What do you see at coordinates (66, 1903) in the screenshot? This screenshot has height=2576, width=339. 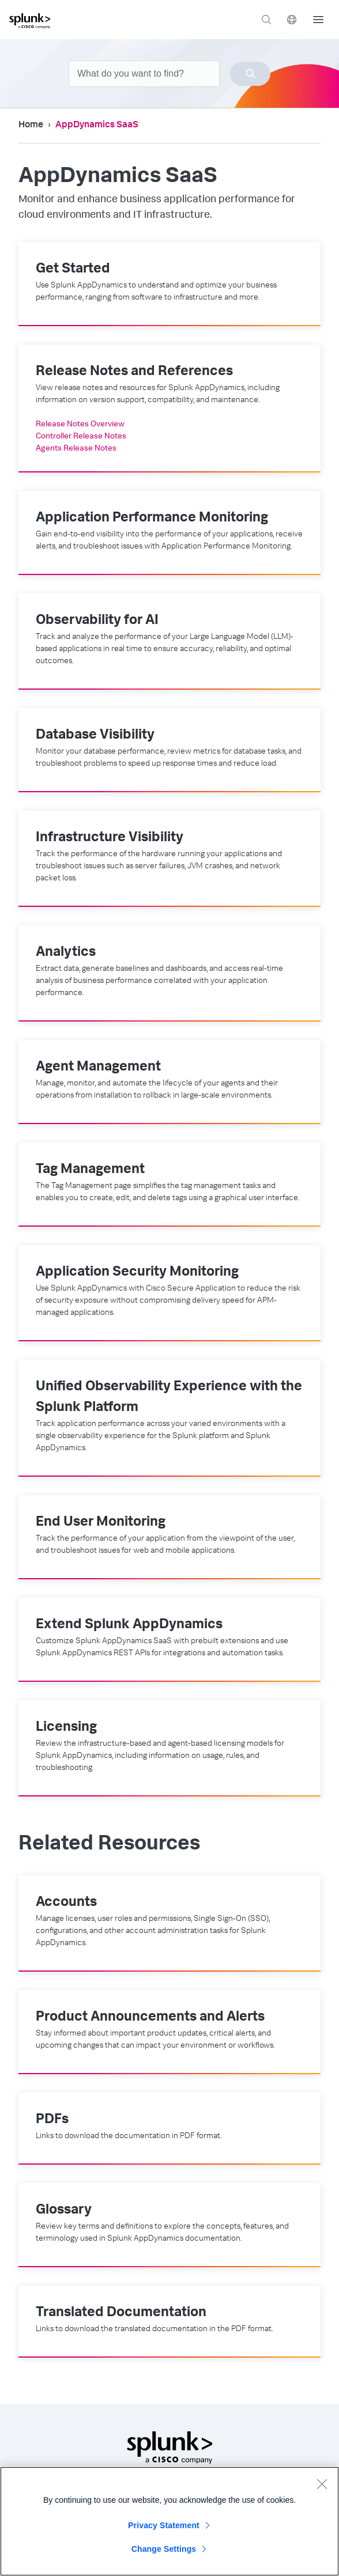 I see `Accounts` at bounding box center [66, 1903].